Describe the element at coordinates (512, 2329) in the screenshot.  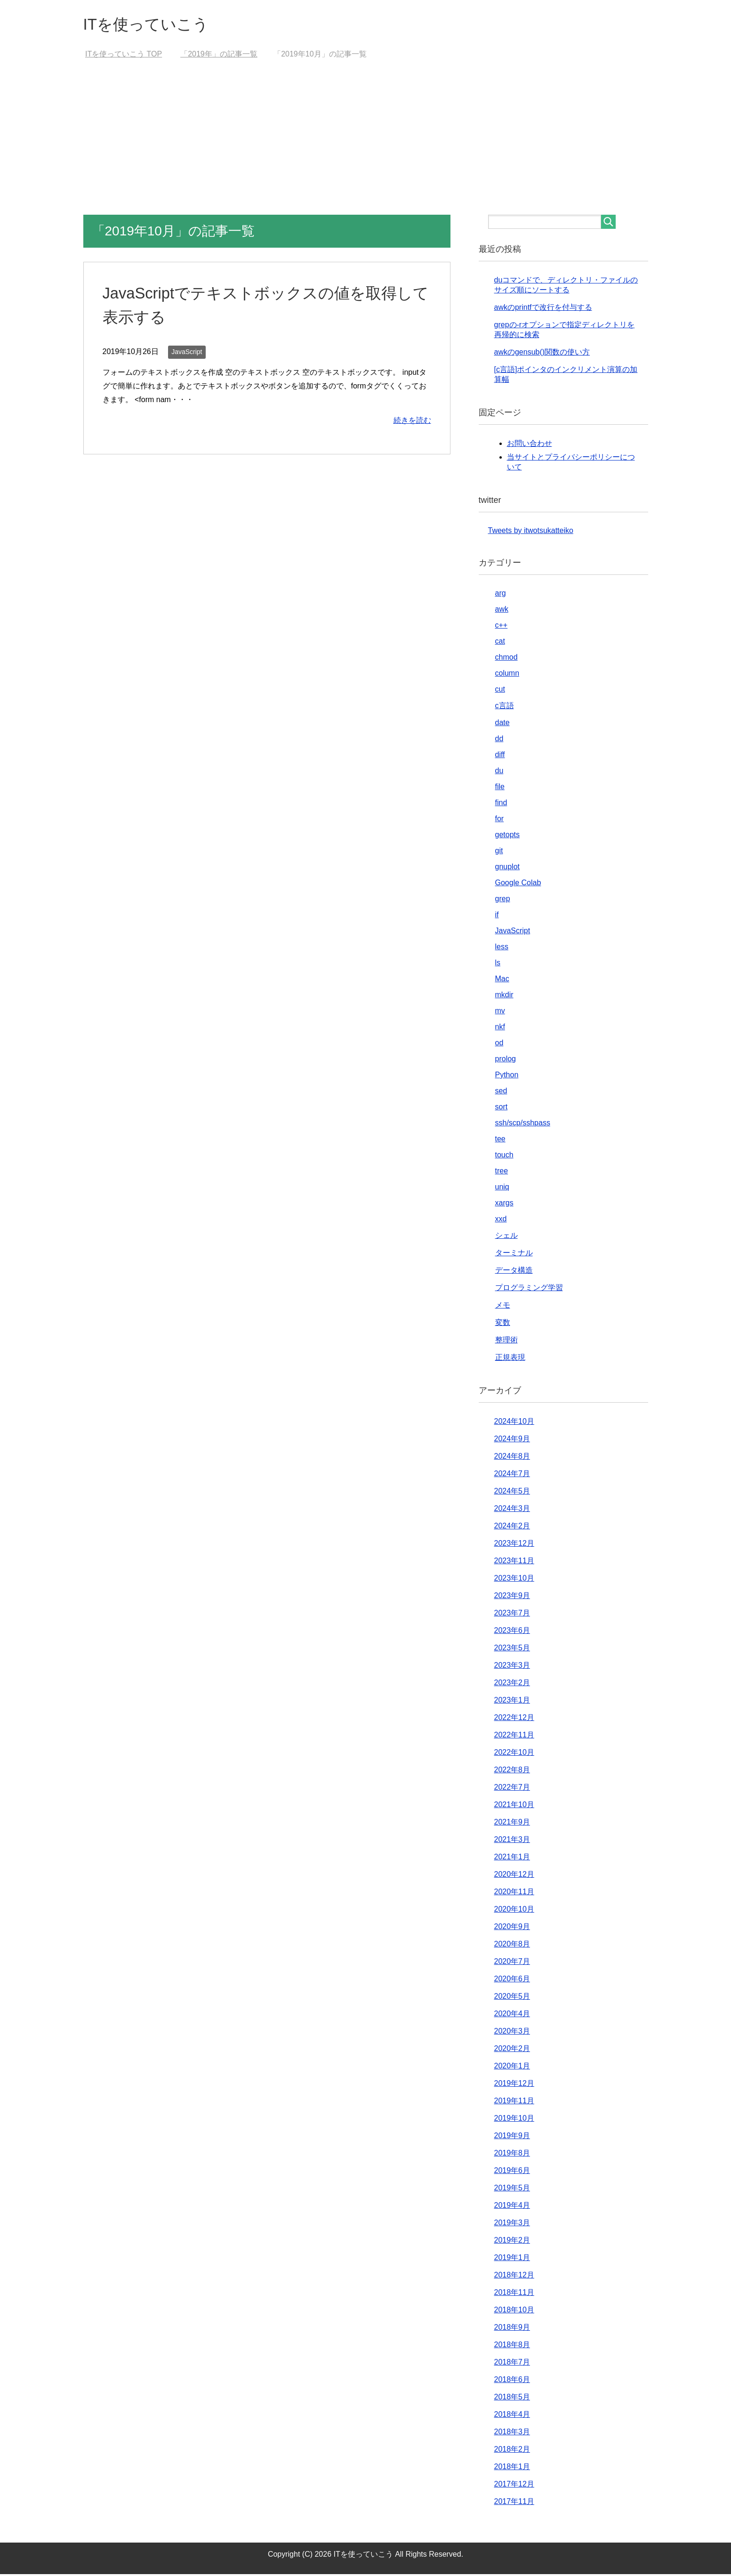
I see `2018年9月` at that location.